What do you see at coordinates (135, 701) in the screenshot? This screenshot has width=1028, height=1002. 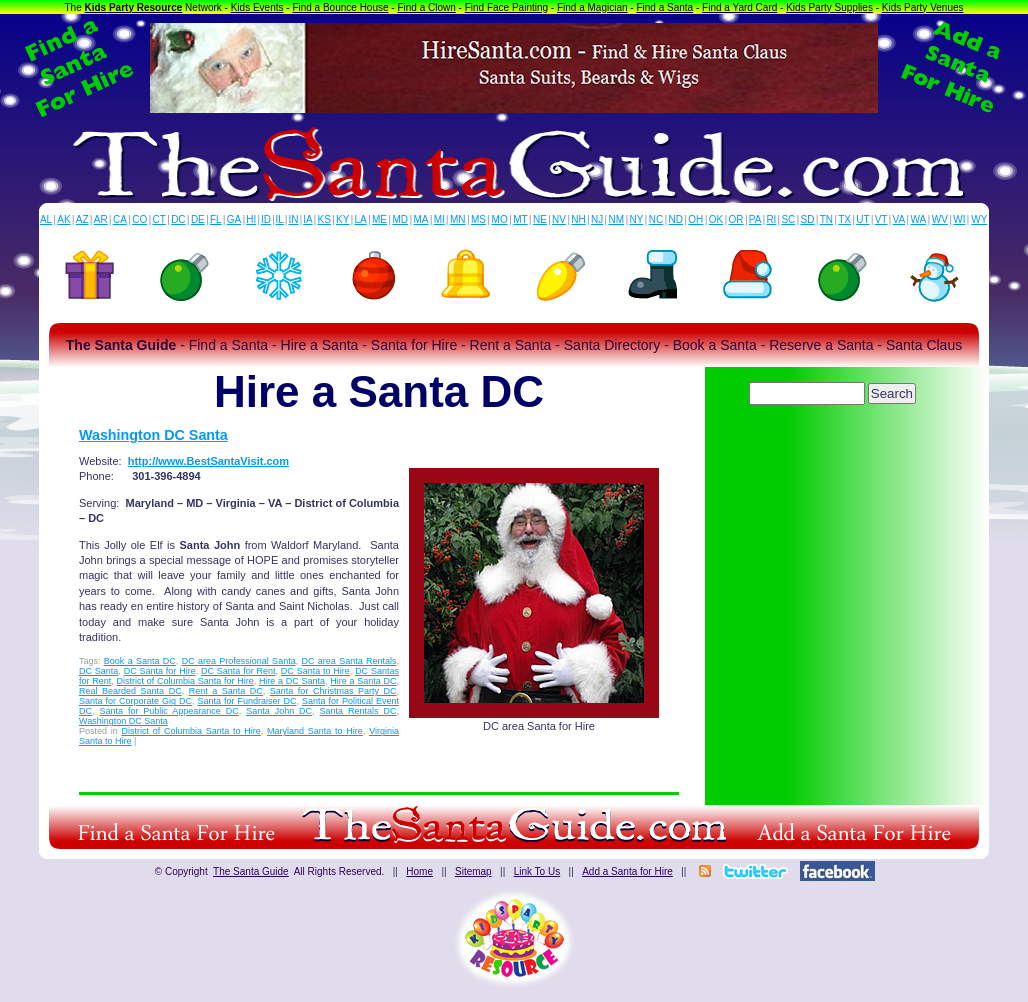 I see `Santa for Corporate Gig DC` at bounding box center [135, 701].